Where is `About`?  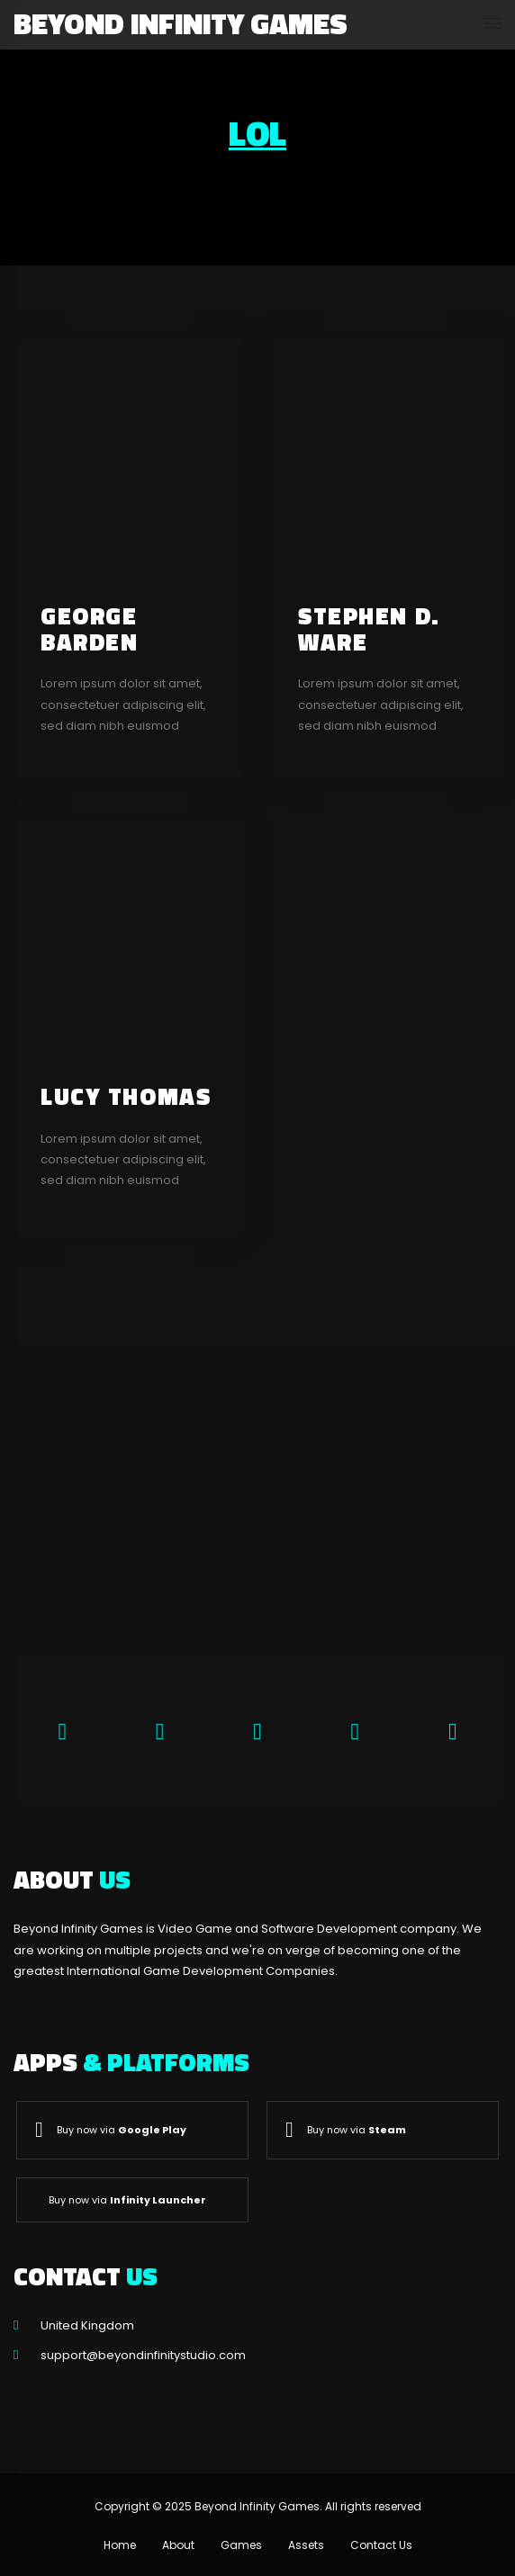
About is located at coordinates (178, 2545).